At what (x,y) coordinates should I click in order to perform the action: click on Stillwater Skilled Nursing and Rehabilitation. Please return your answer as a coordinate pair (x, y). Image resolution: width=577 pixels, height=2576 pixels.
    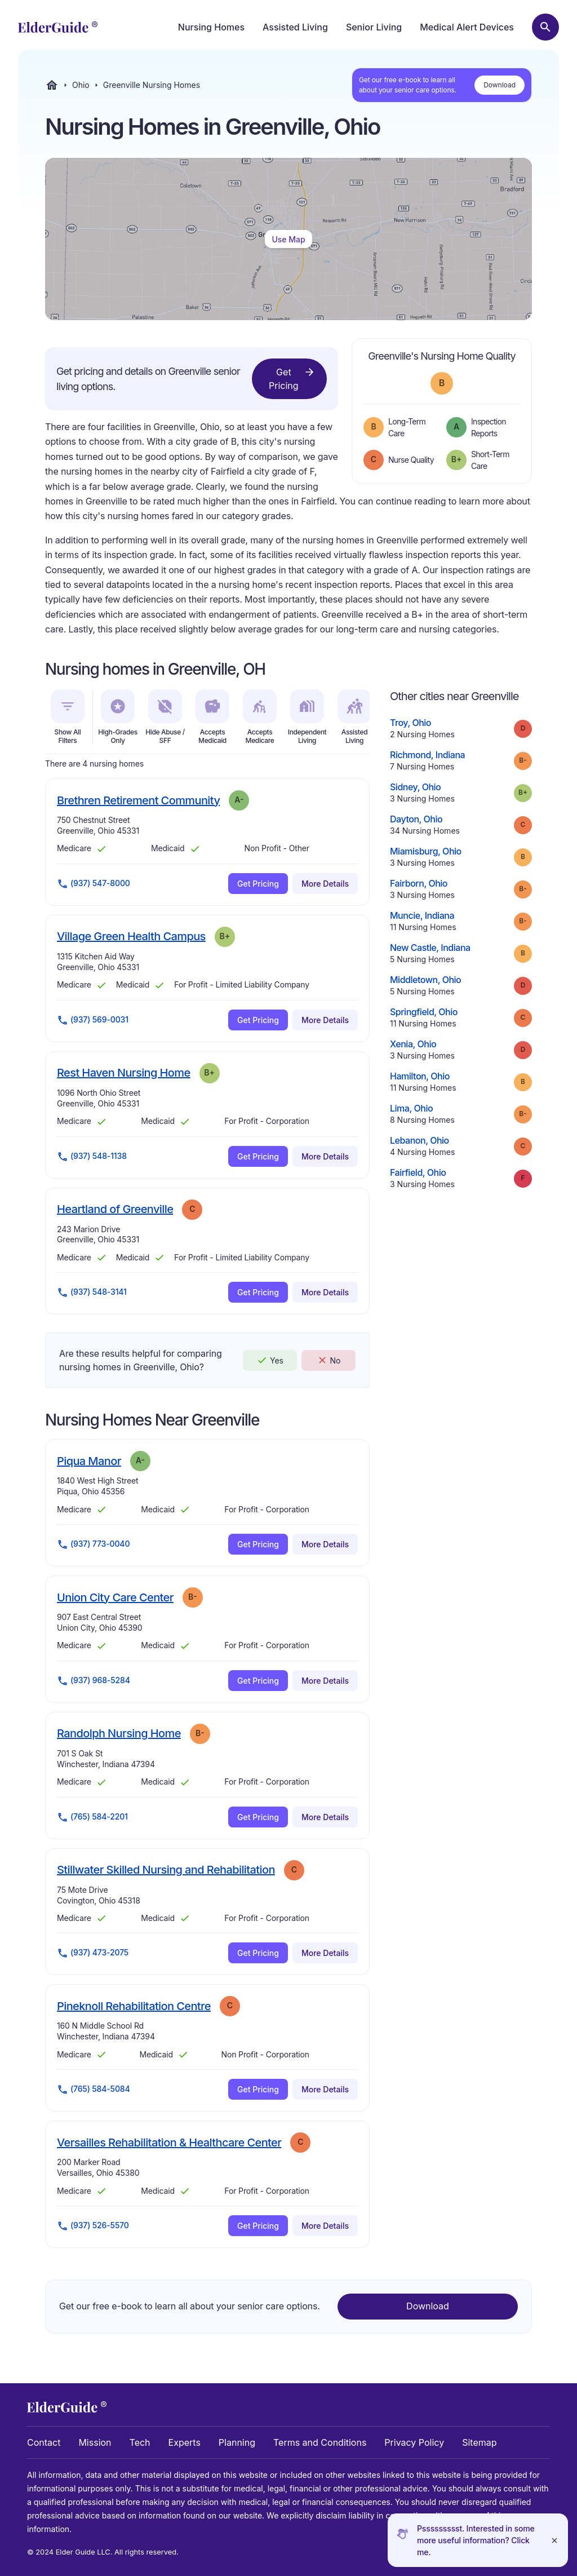
    Looking at the image, I should click on (166, 1869).